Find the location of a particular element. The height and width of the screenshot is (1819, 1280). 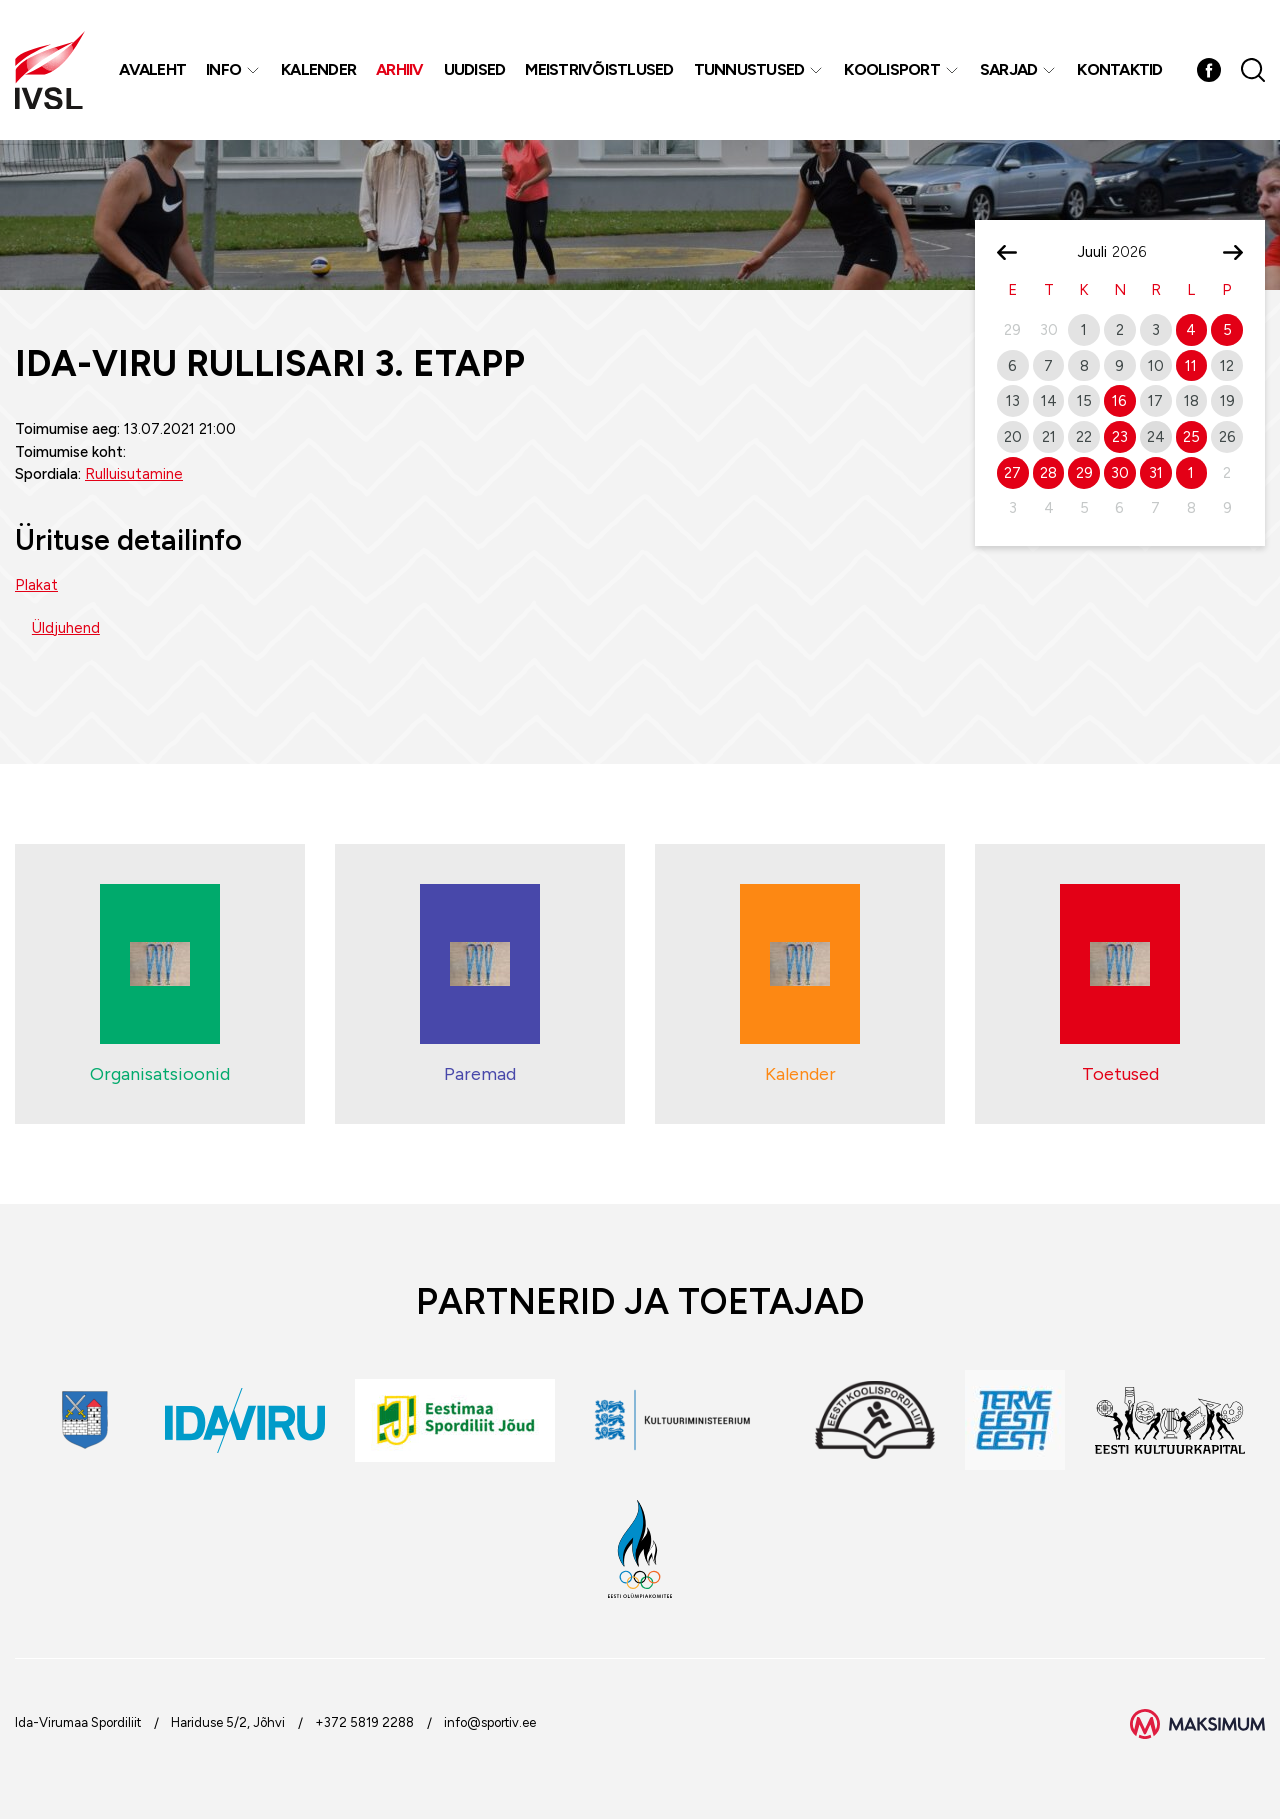

Arhiiv is located at coordinates (400, 69).